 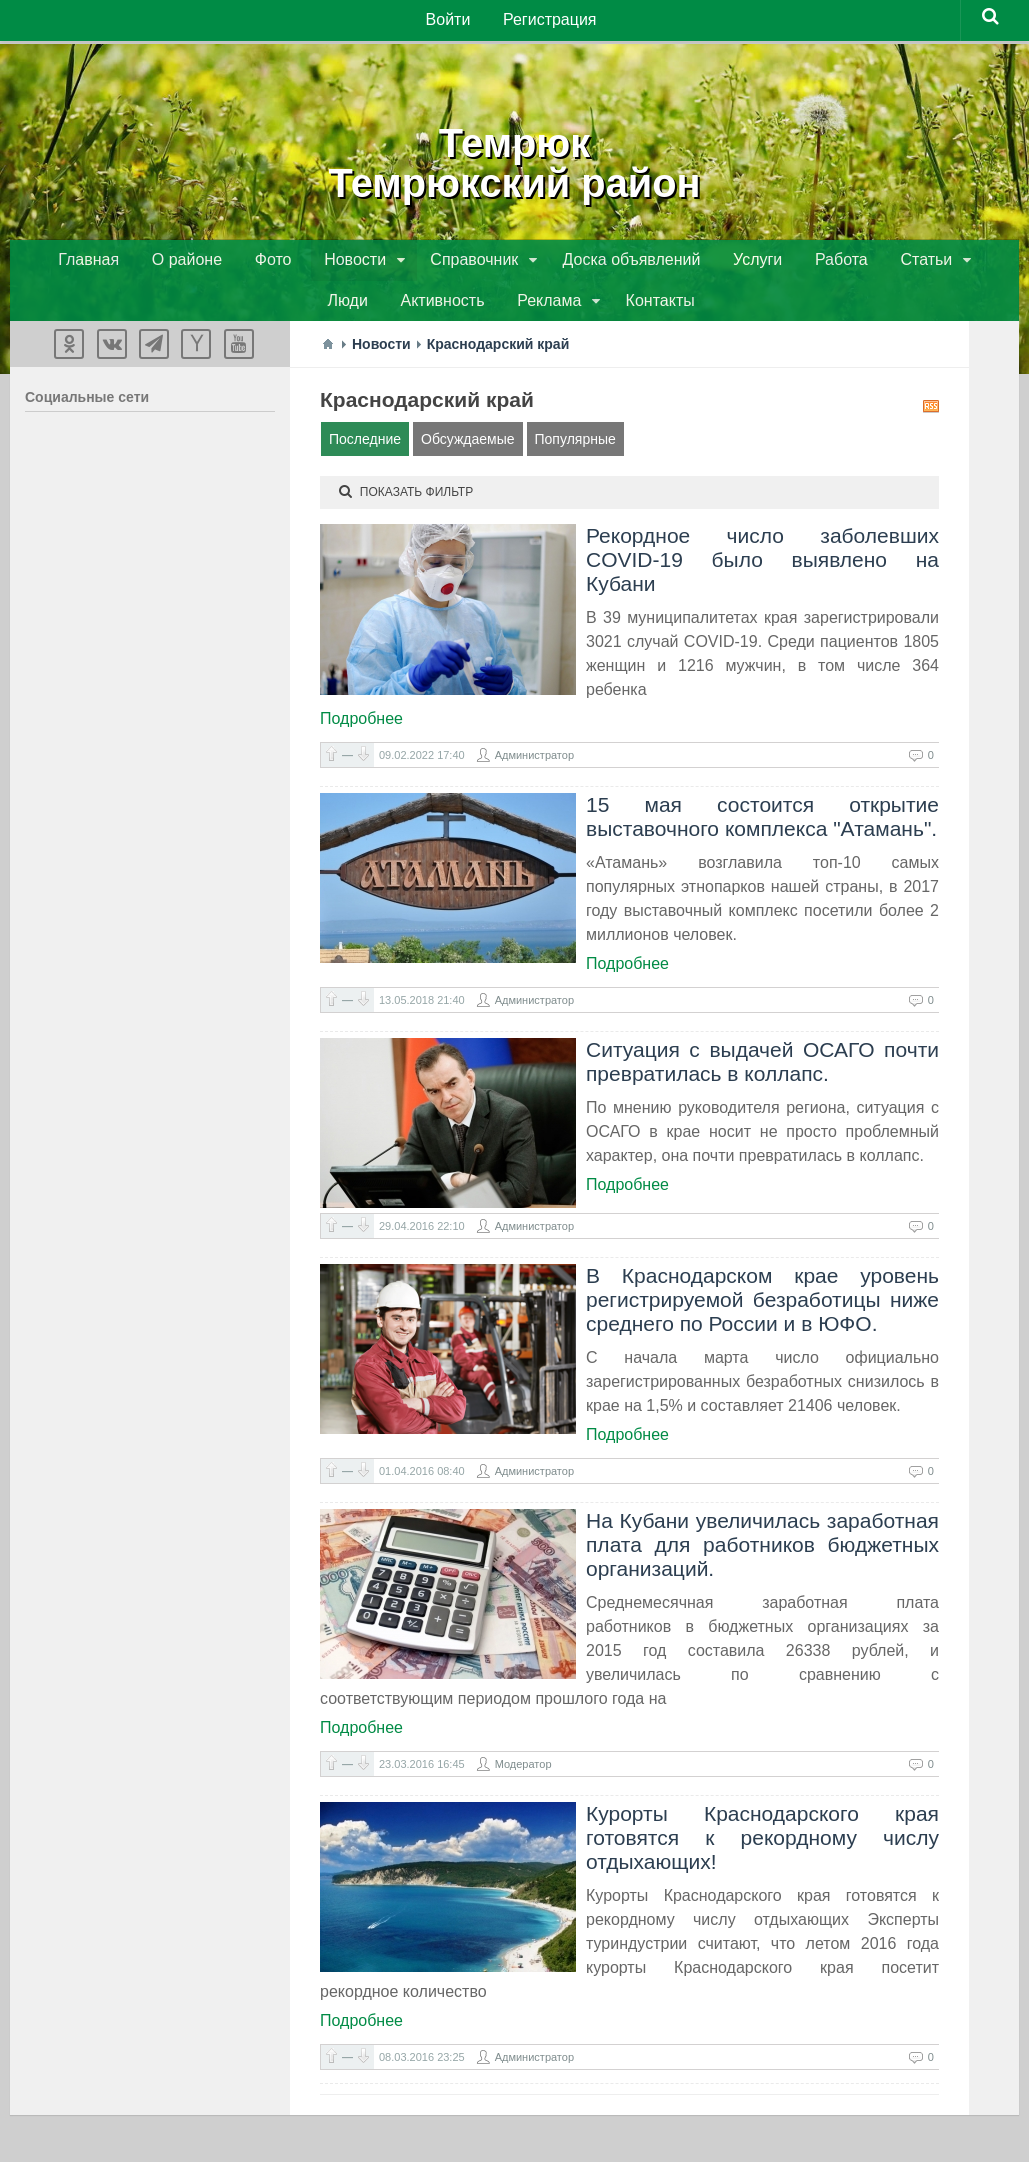 What do you see at coordinates (762, 1306) in the screenshot?
I see `В Краснодарском крае уровень регистрируемой безработицы ниже среднего по России и в ЮФО.` at bounding box center [762, 1306].